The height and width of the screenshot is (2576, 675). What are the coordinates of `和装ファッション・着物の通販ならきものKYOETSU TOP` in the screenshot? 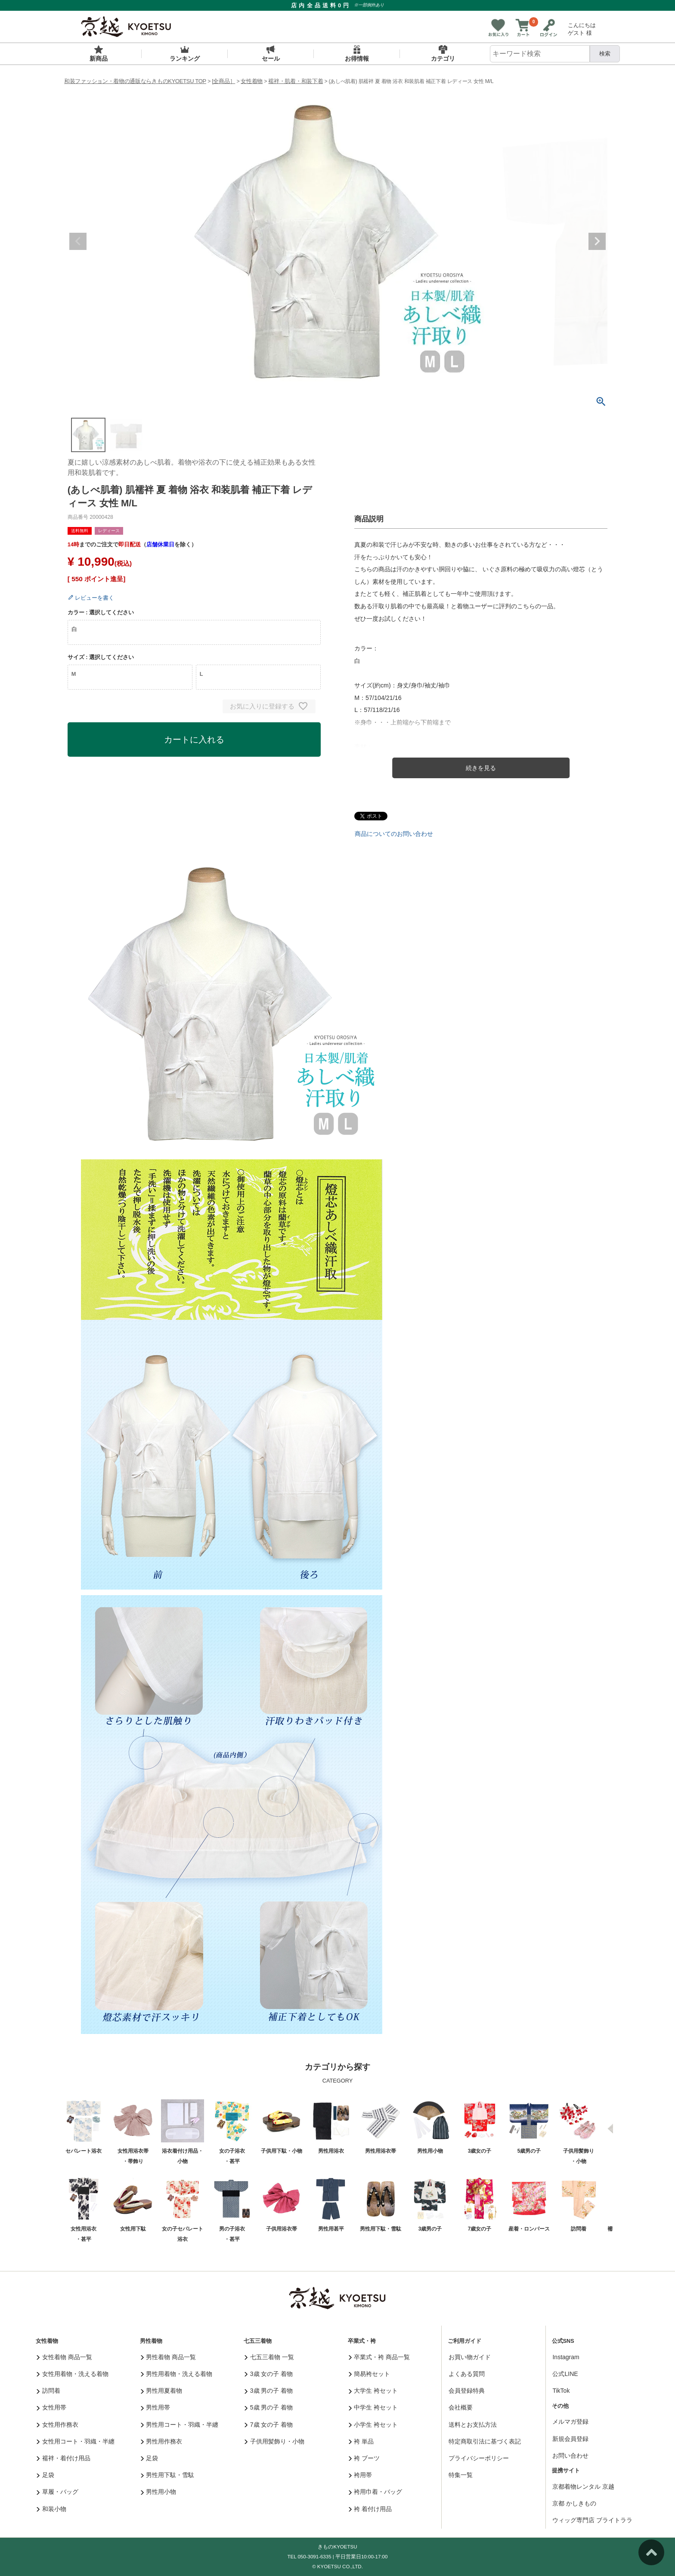 It's located at (135, 81).